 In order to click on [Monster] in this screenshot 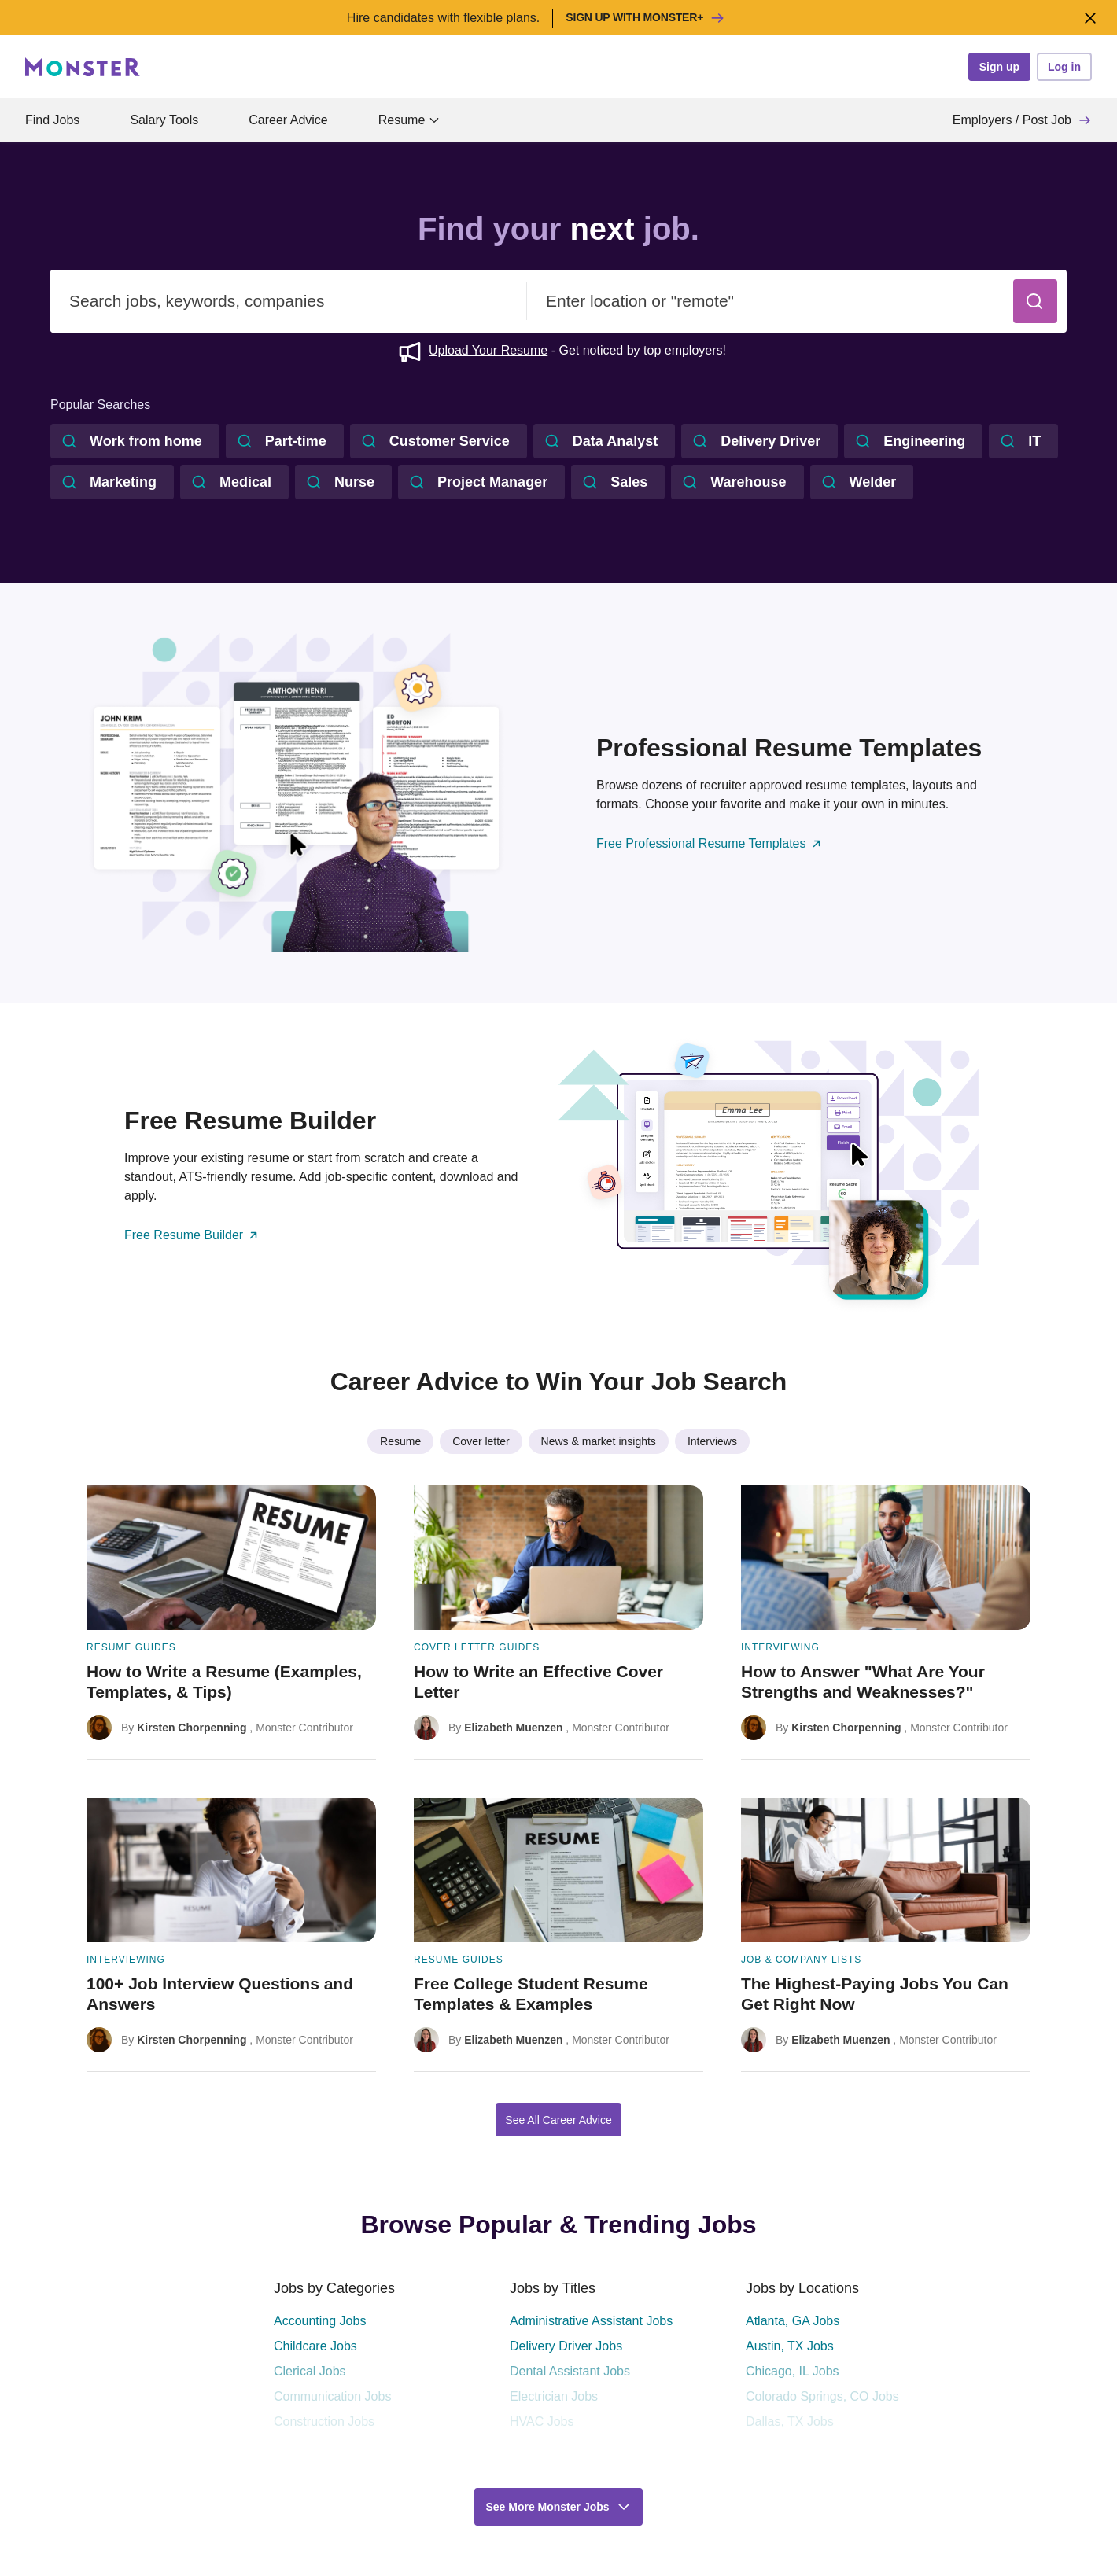, I will do `click(82, 66)`.